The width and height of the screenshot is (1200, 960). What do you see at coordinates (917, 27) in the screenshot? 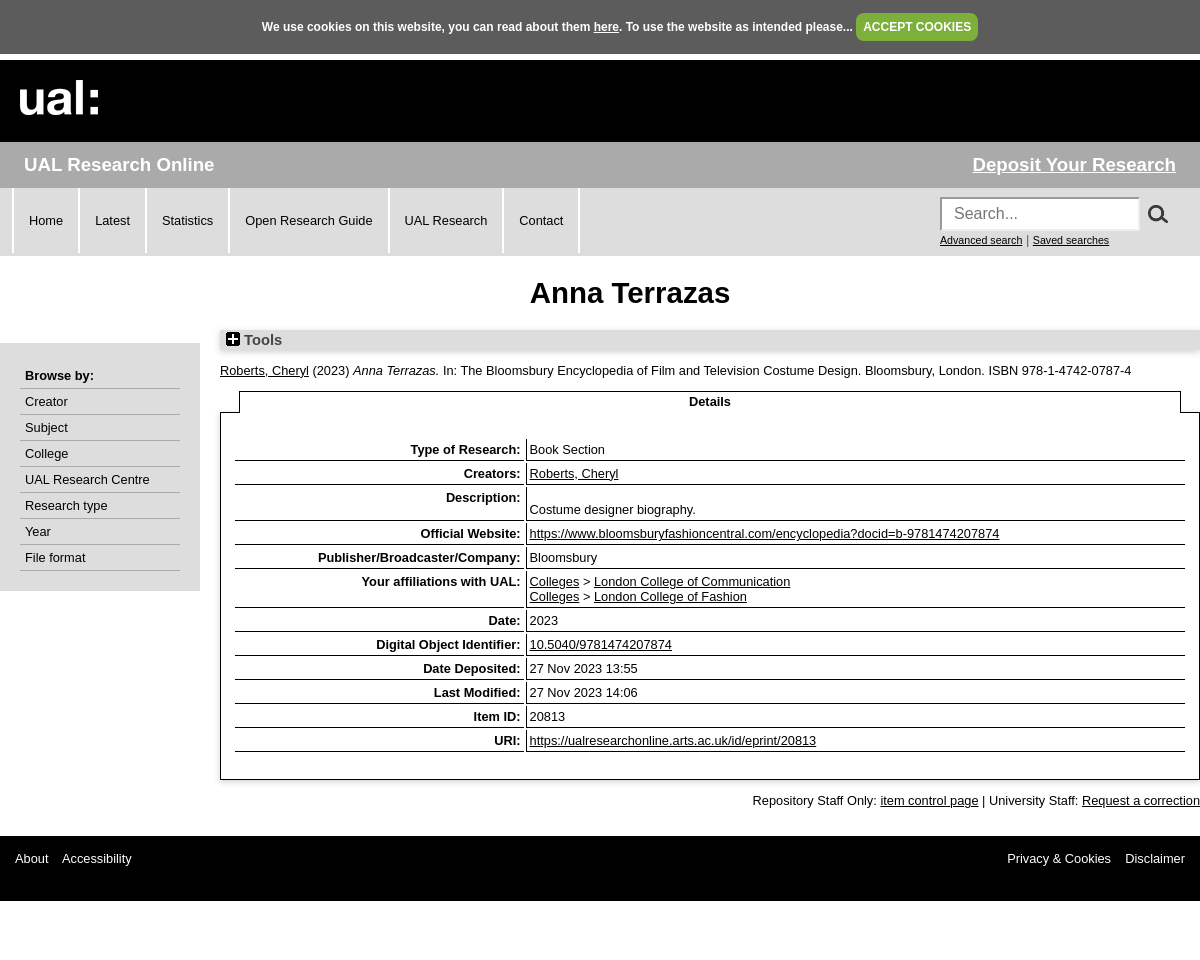
I see `ACCEPT COOKIES` at bounding box center [917, 27].